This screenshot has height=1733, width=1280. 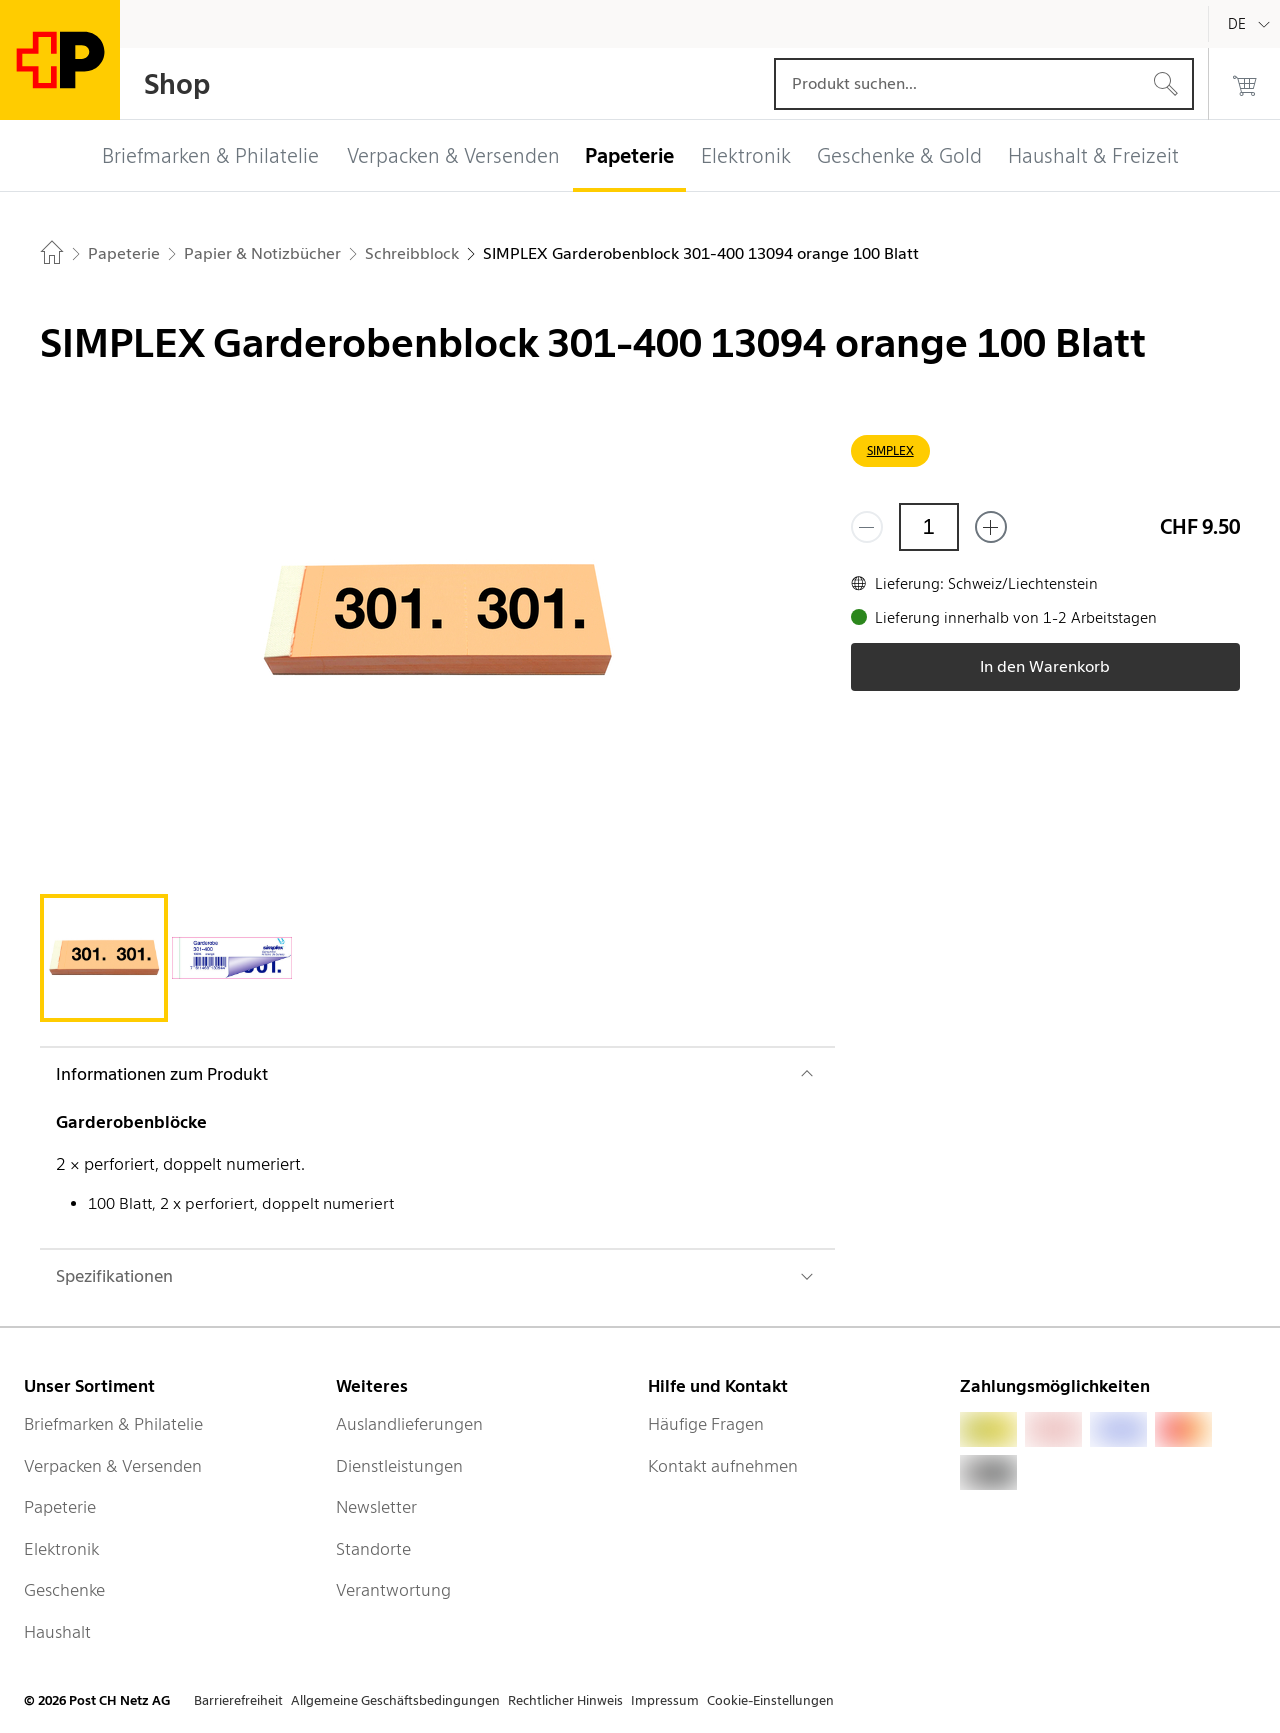 What do you see at coordinates (929, 527) in the screenshot?
I see `[Menge]` at bounding box center [929, 527].